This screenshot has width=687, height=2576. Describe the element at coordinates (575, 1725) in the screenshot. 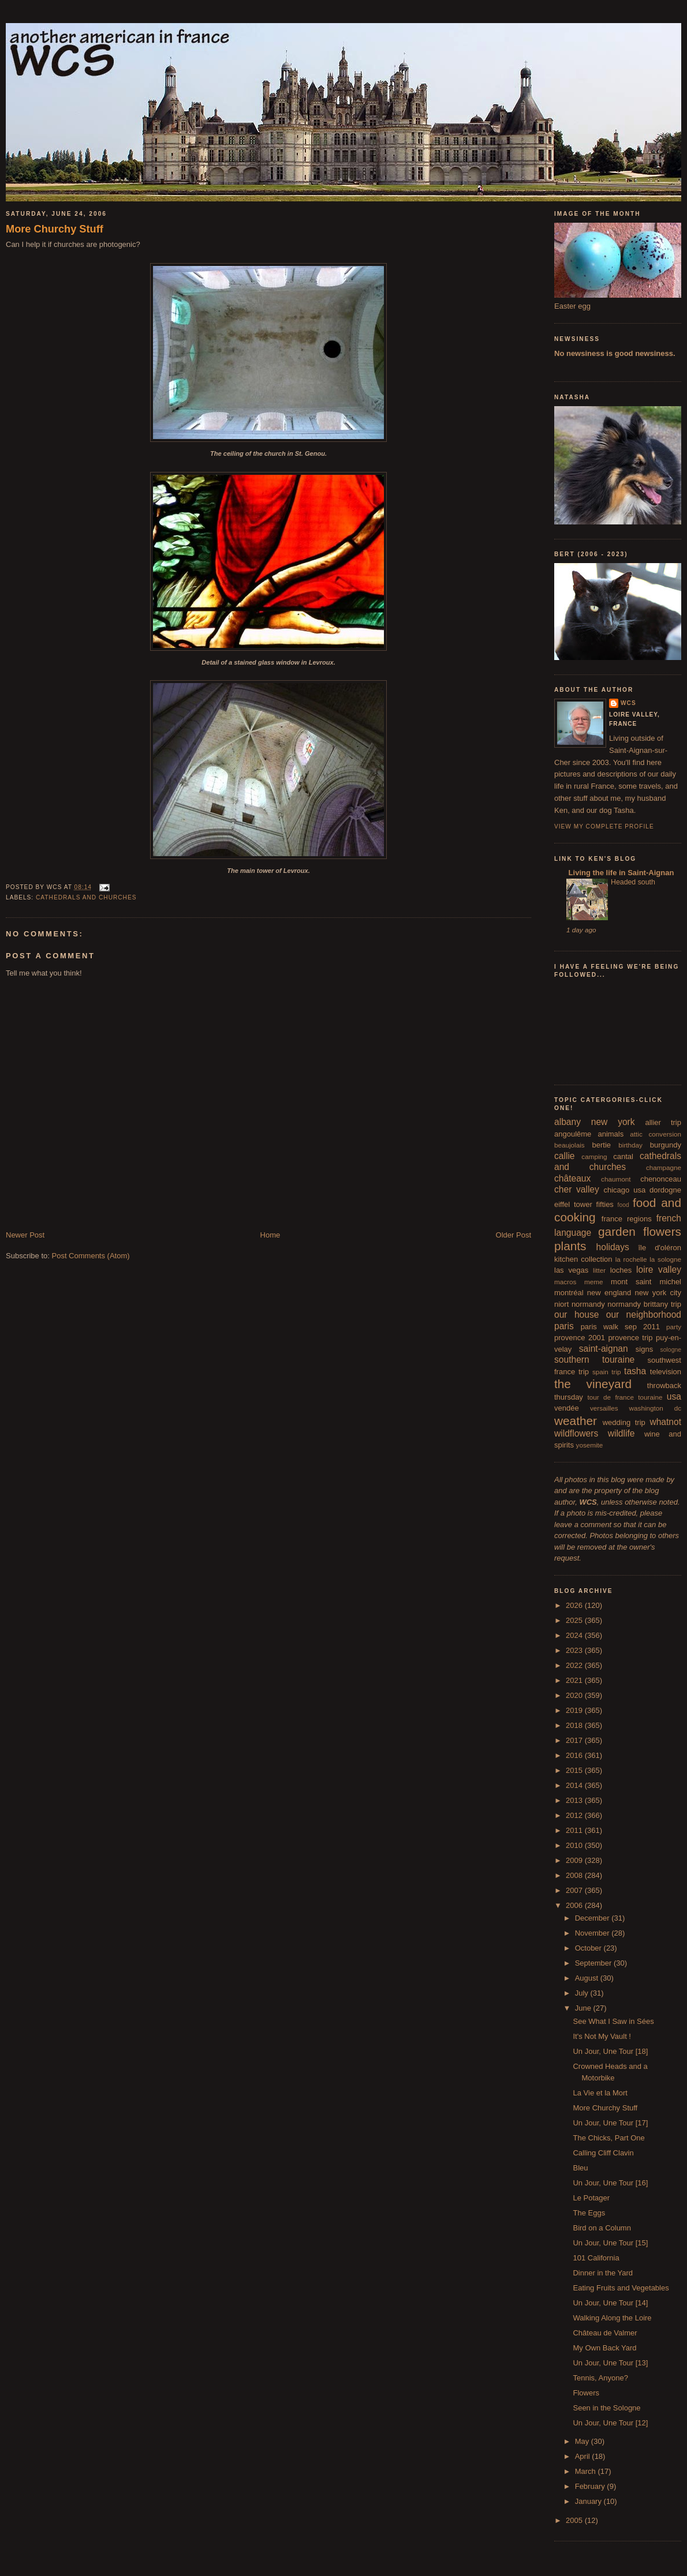

I see `2018` at that location.